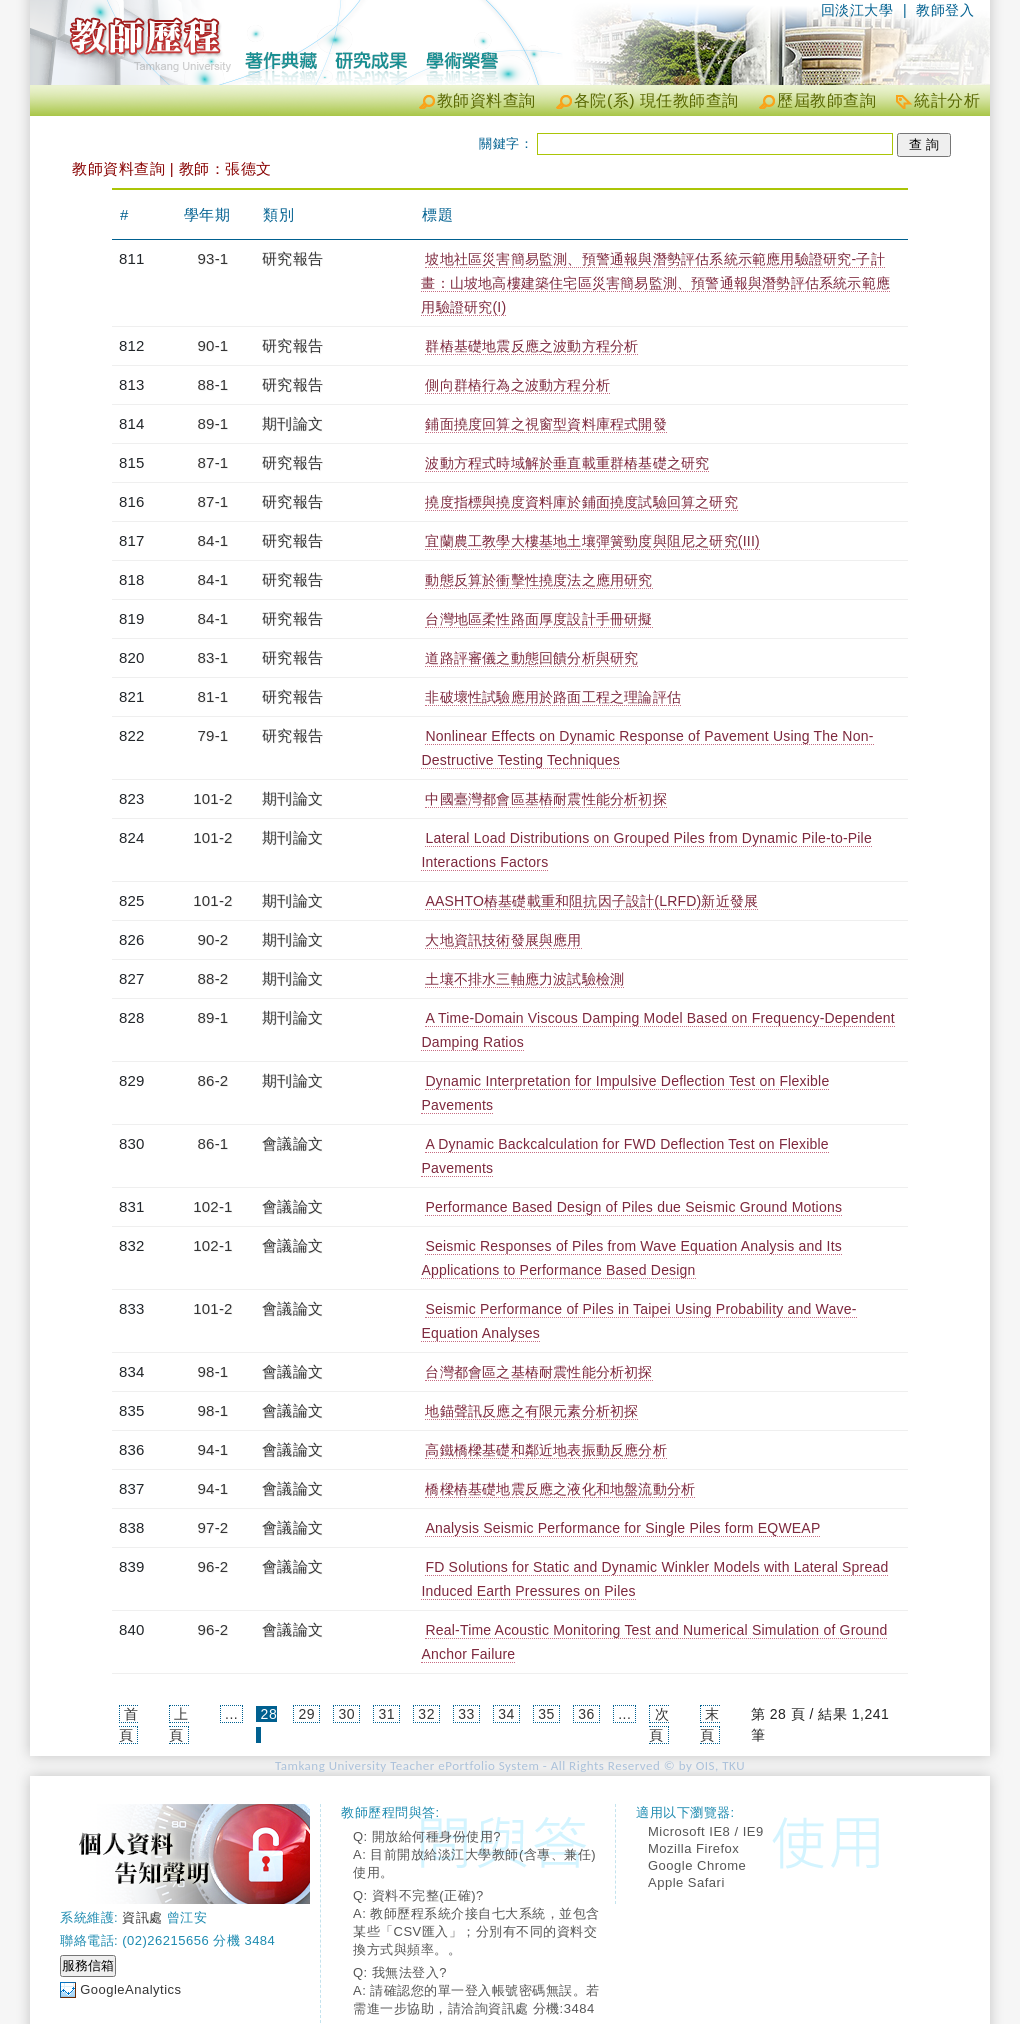 The height and width of the screenshot is (2024, 1020). I want to click on 94-1, so click(213, 1449).